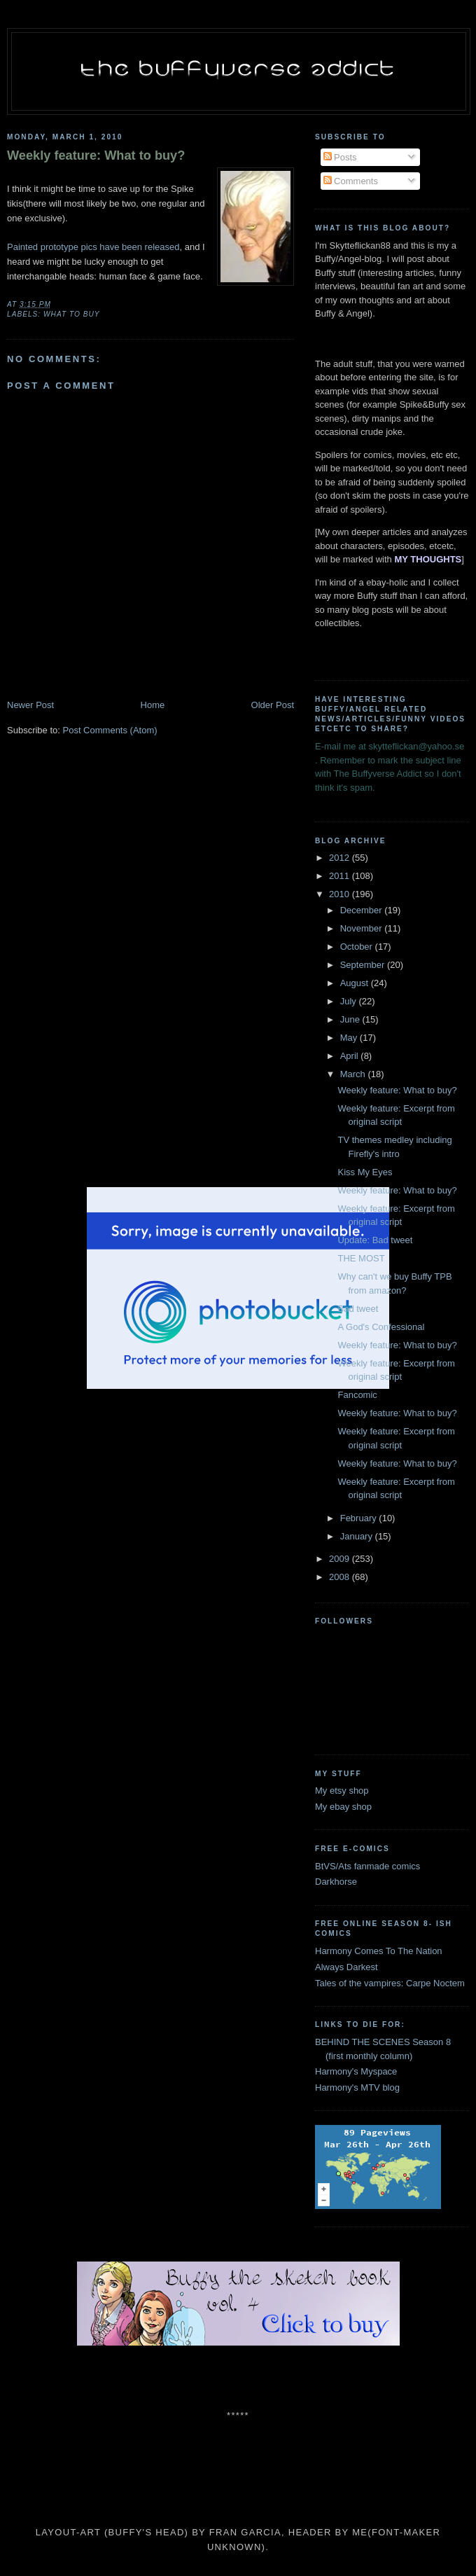 Image resolution: width=476 pixels, height=2576 pixels. I want to click on Harmony's Myspace, so click(356, 2071).